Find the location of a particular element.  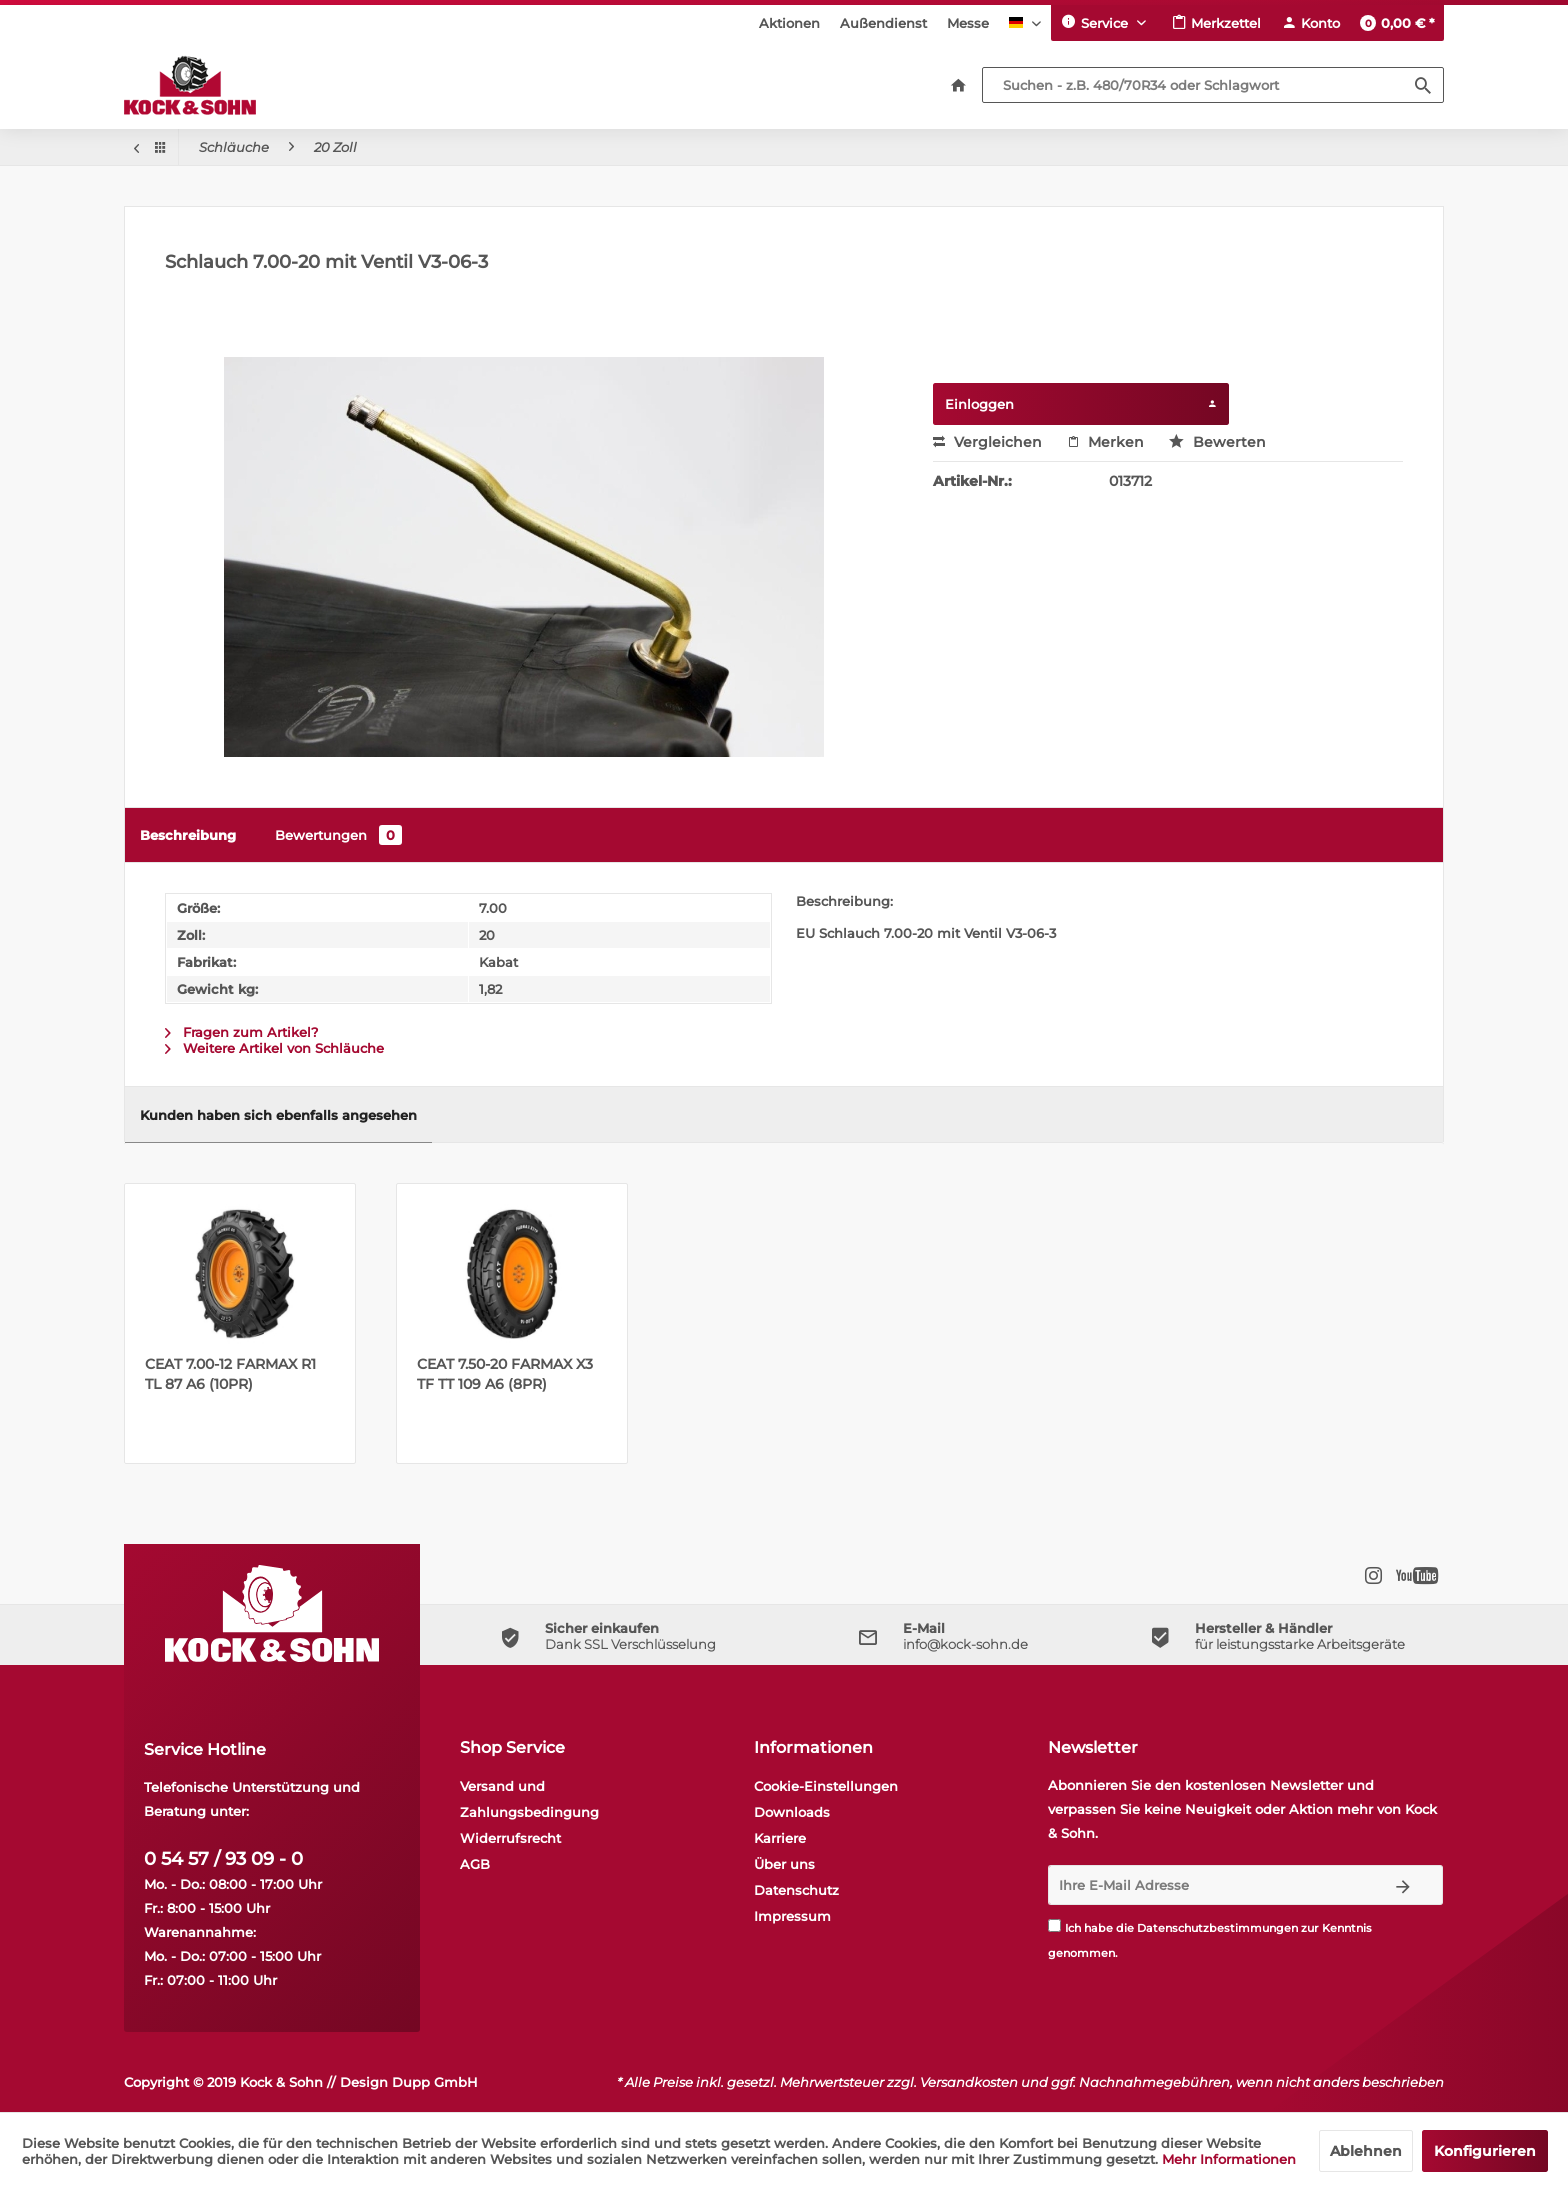

Karriere is located at coordinates (780, 1838).